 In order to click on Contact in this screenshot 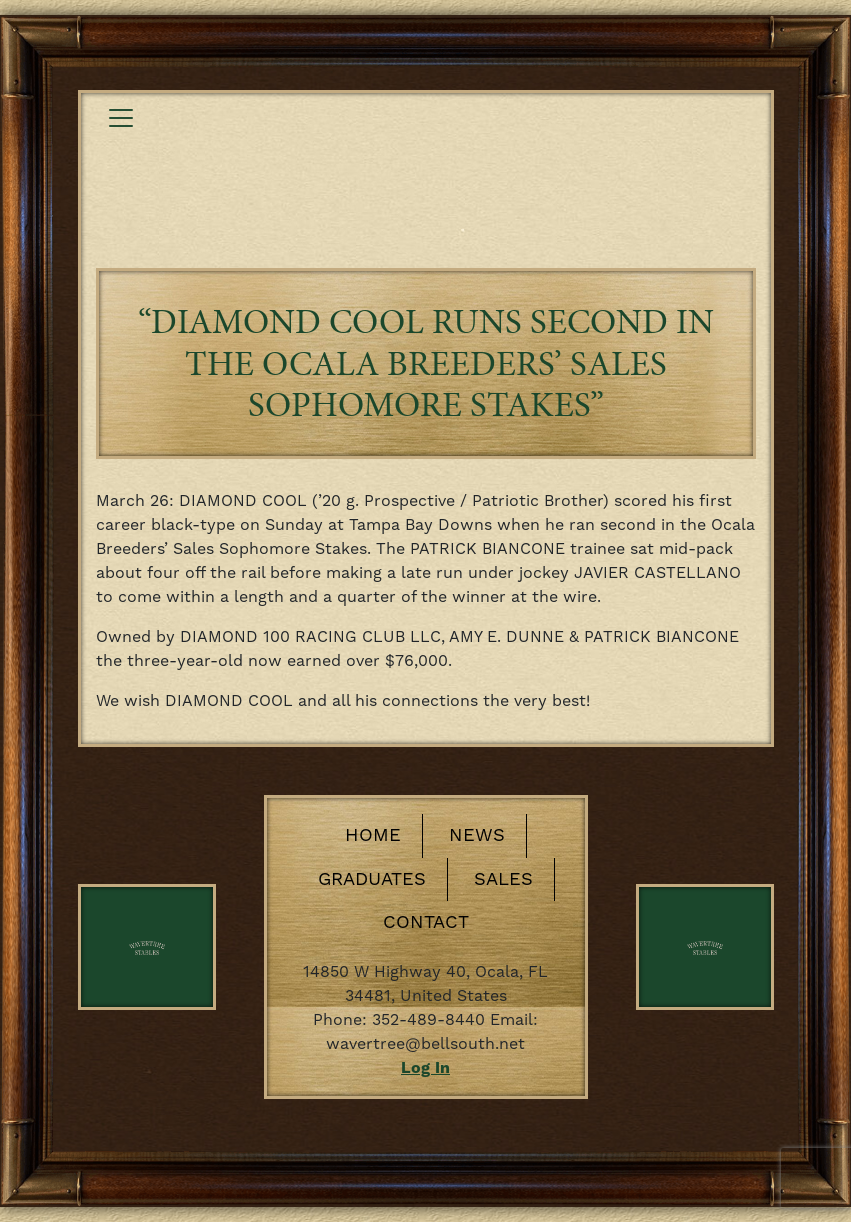, I will do `click(426, 922)`.